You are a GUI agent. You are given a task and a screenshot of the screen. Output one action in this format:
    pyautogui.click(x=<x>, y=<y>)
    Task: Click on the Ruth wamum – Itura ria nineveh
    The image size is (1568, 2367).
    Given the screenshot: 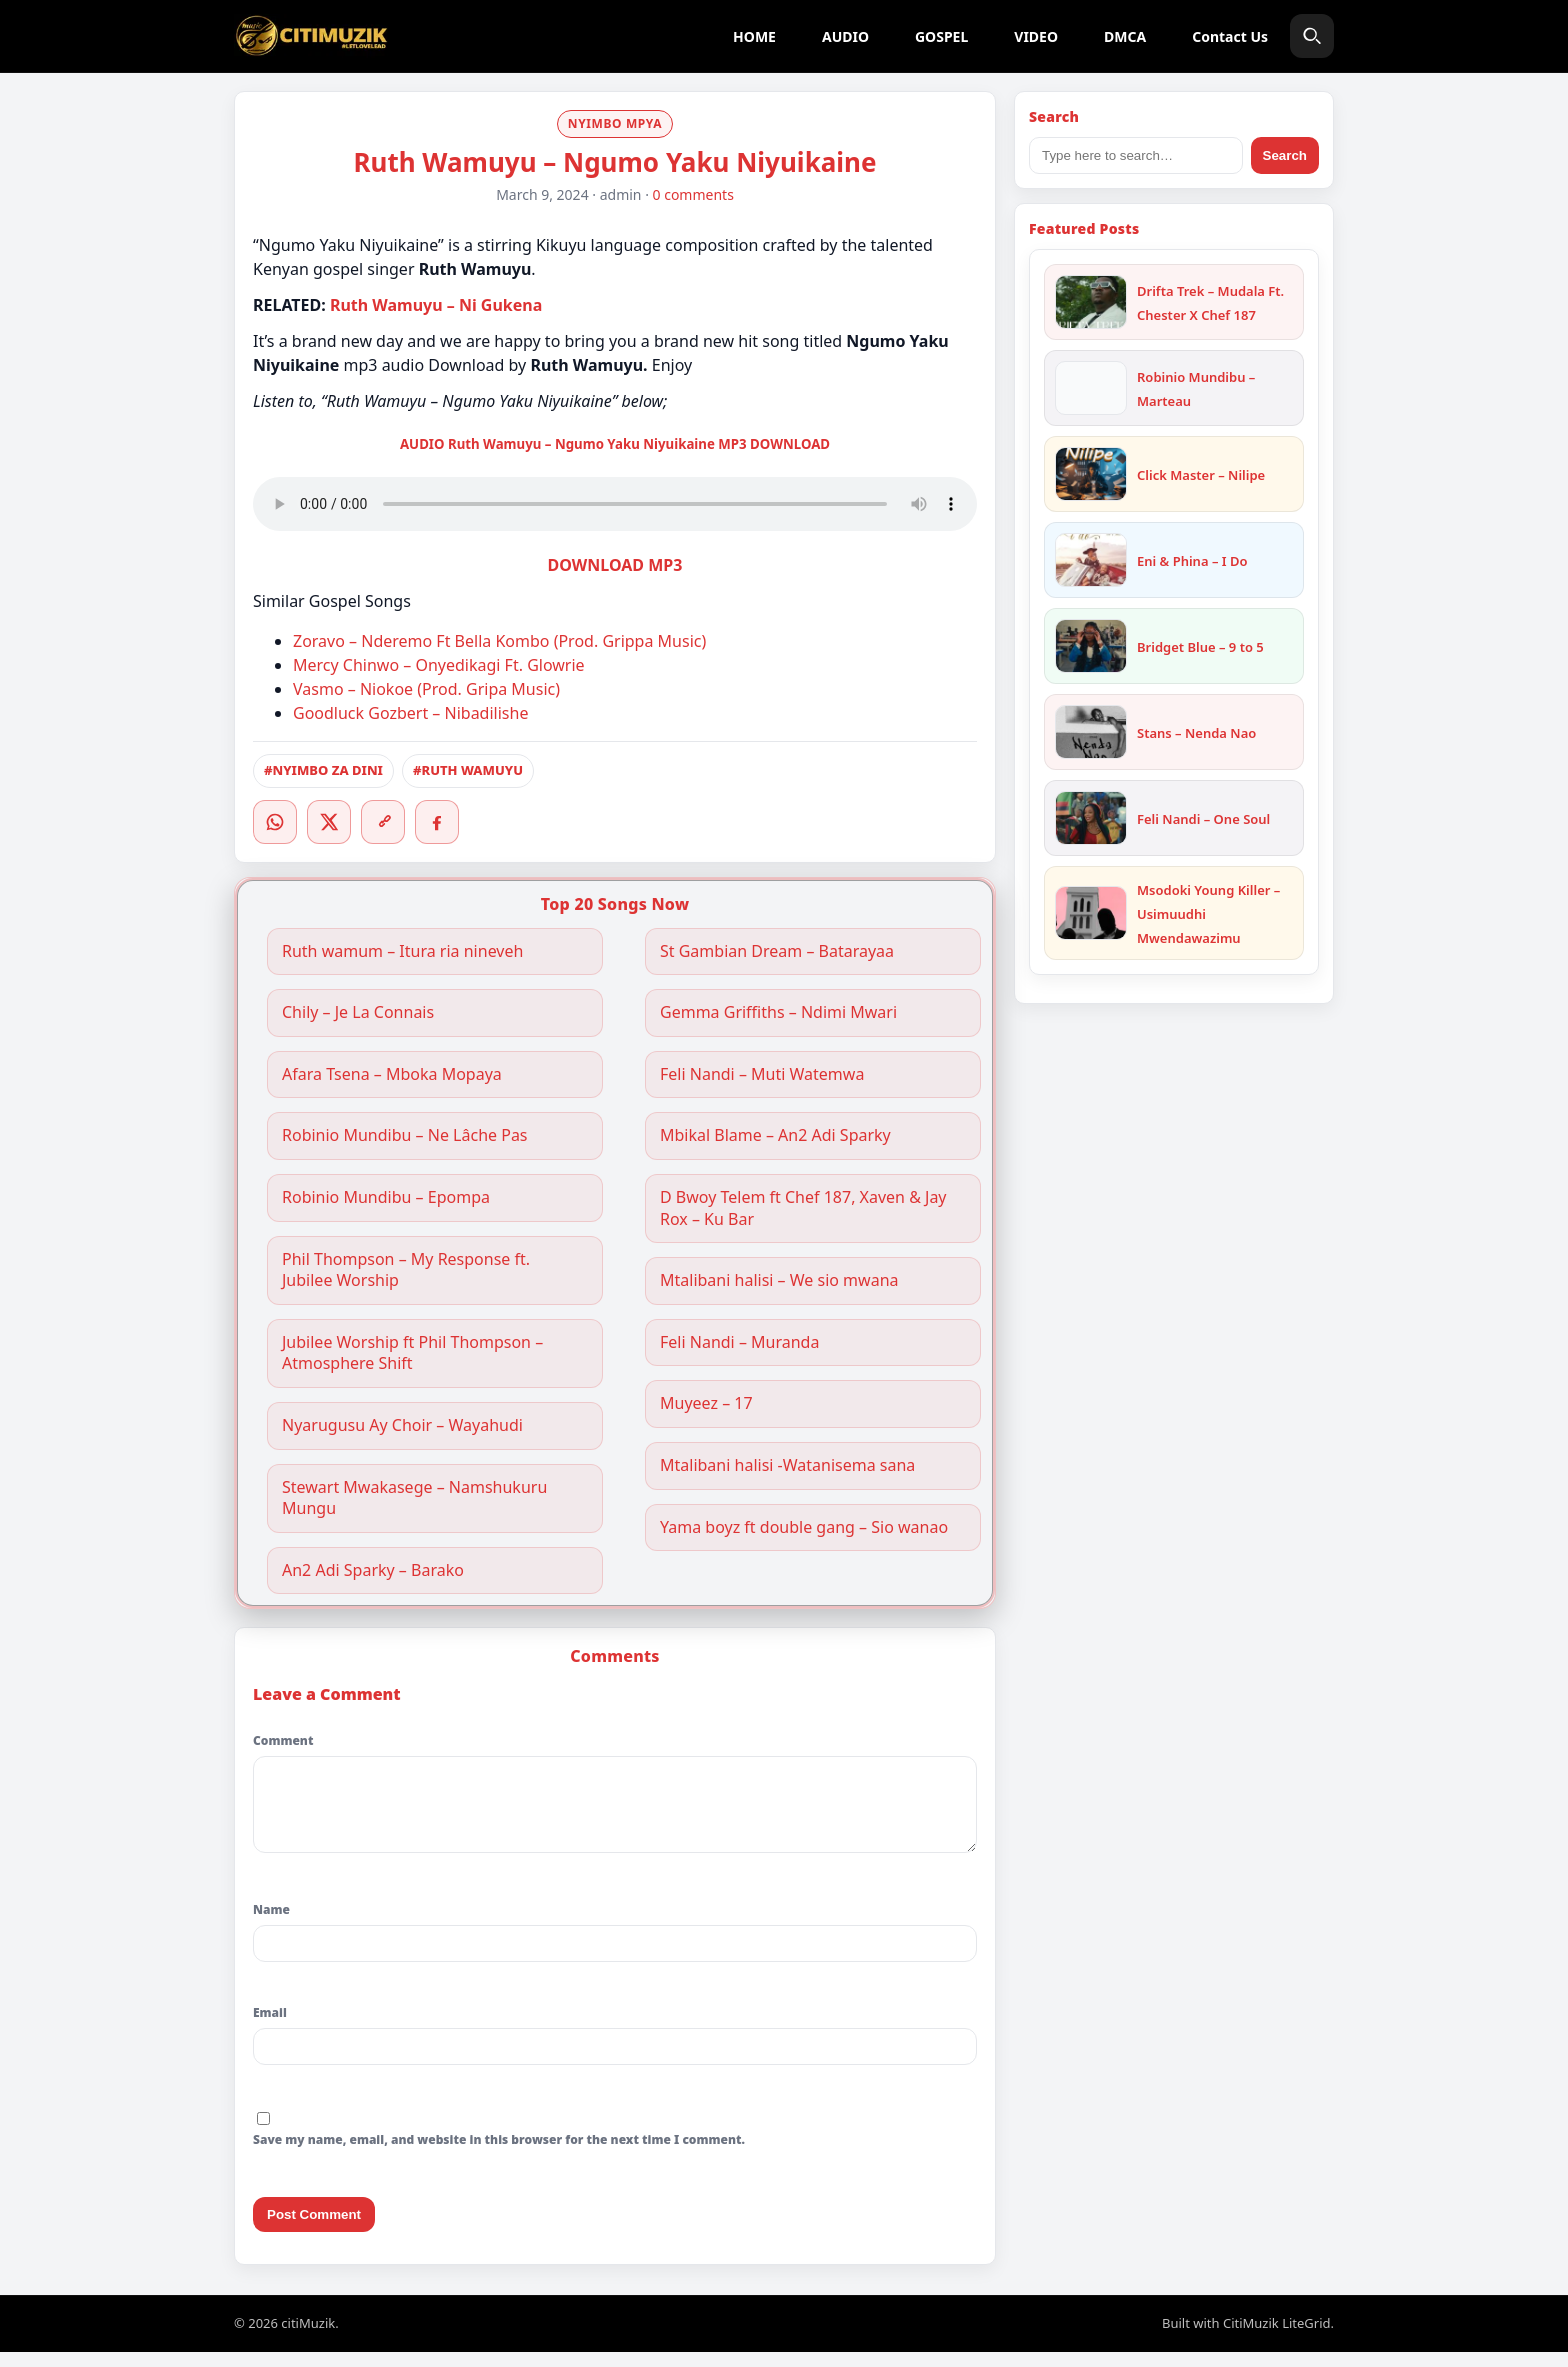 What is the action you would take?
    pyautogui.click(x=402, y=951)
    